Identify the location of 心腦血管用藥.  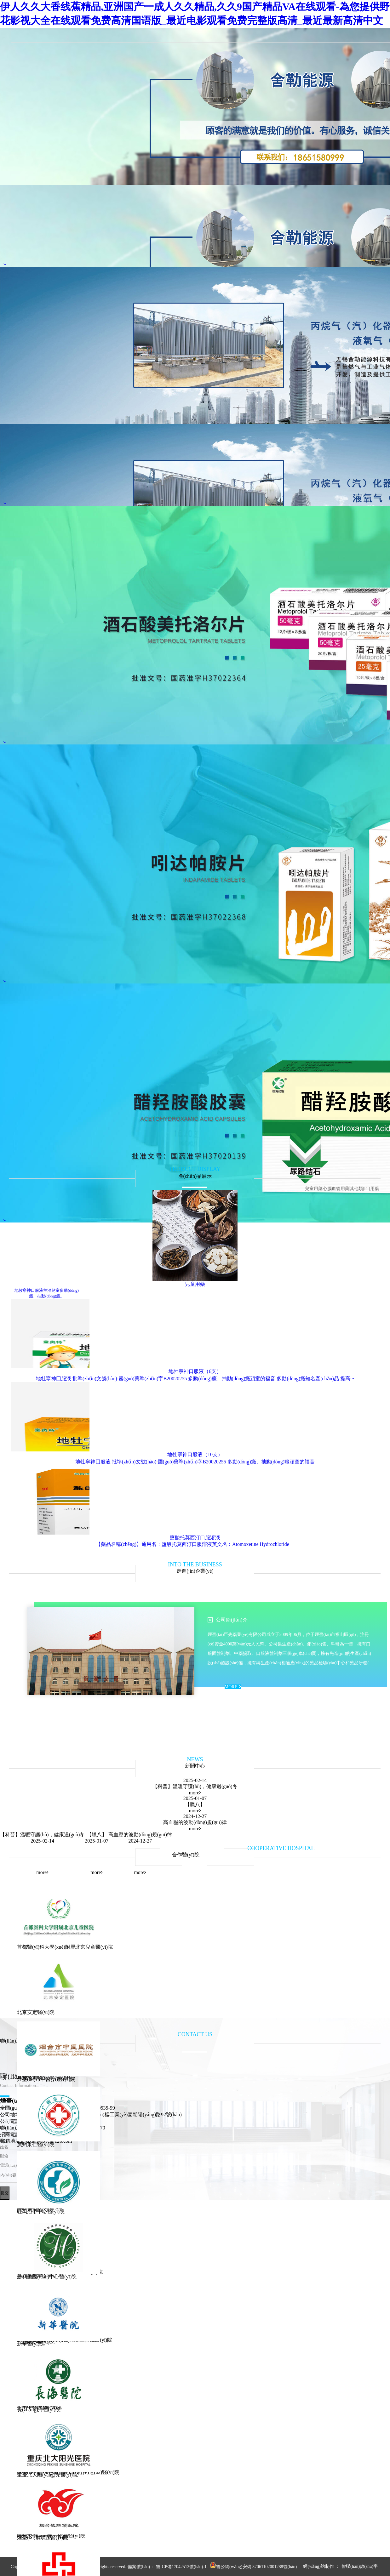
(336, 1188).